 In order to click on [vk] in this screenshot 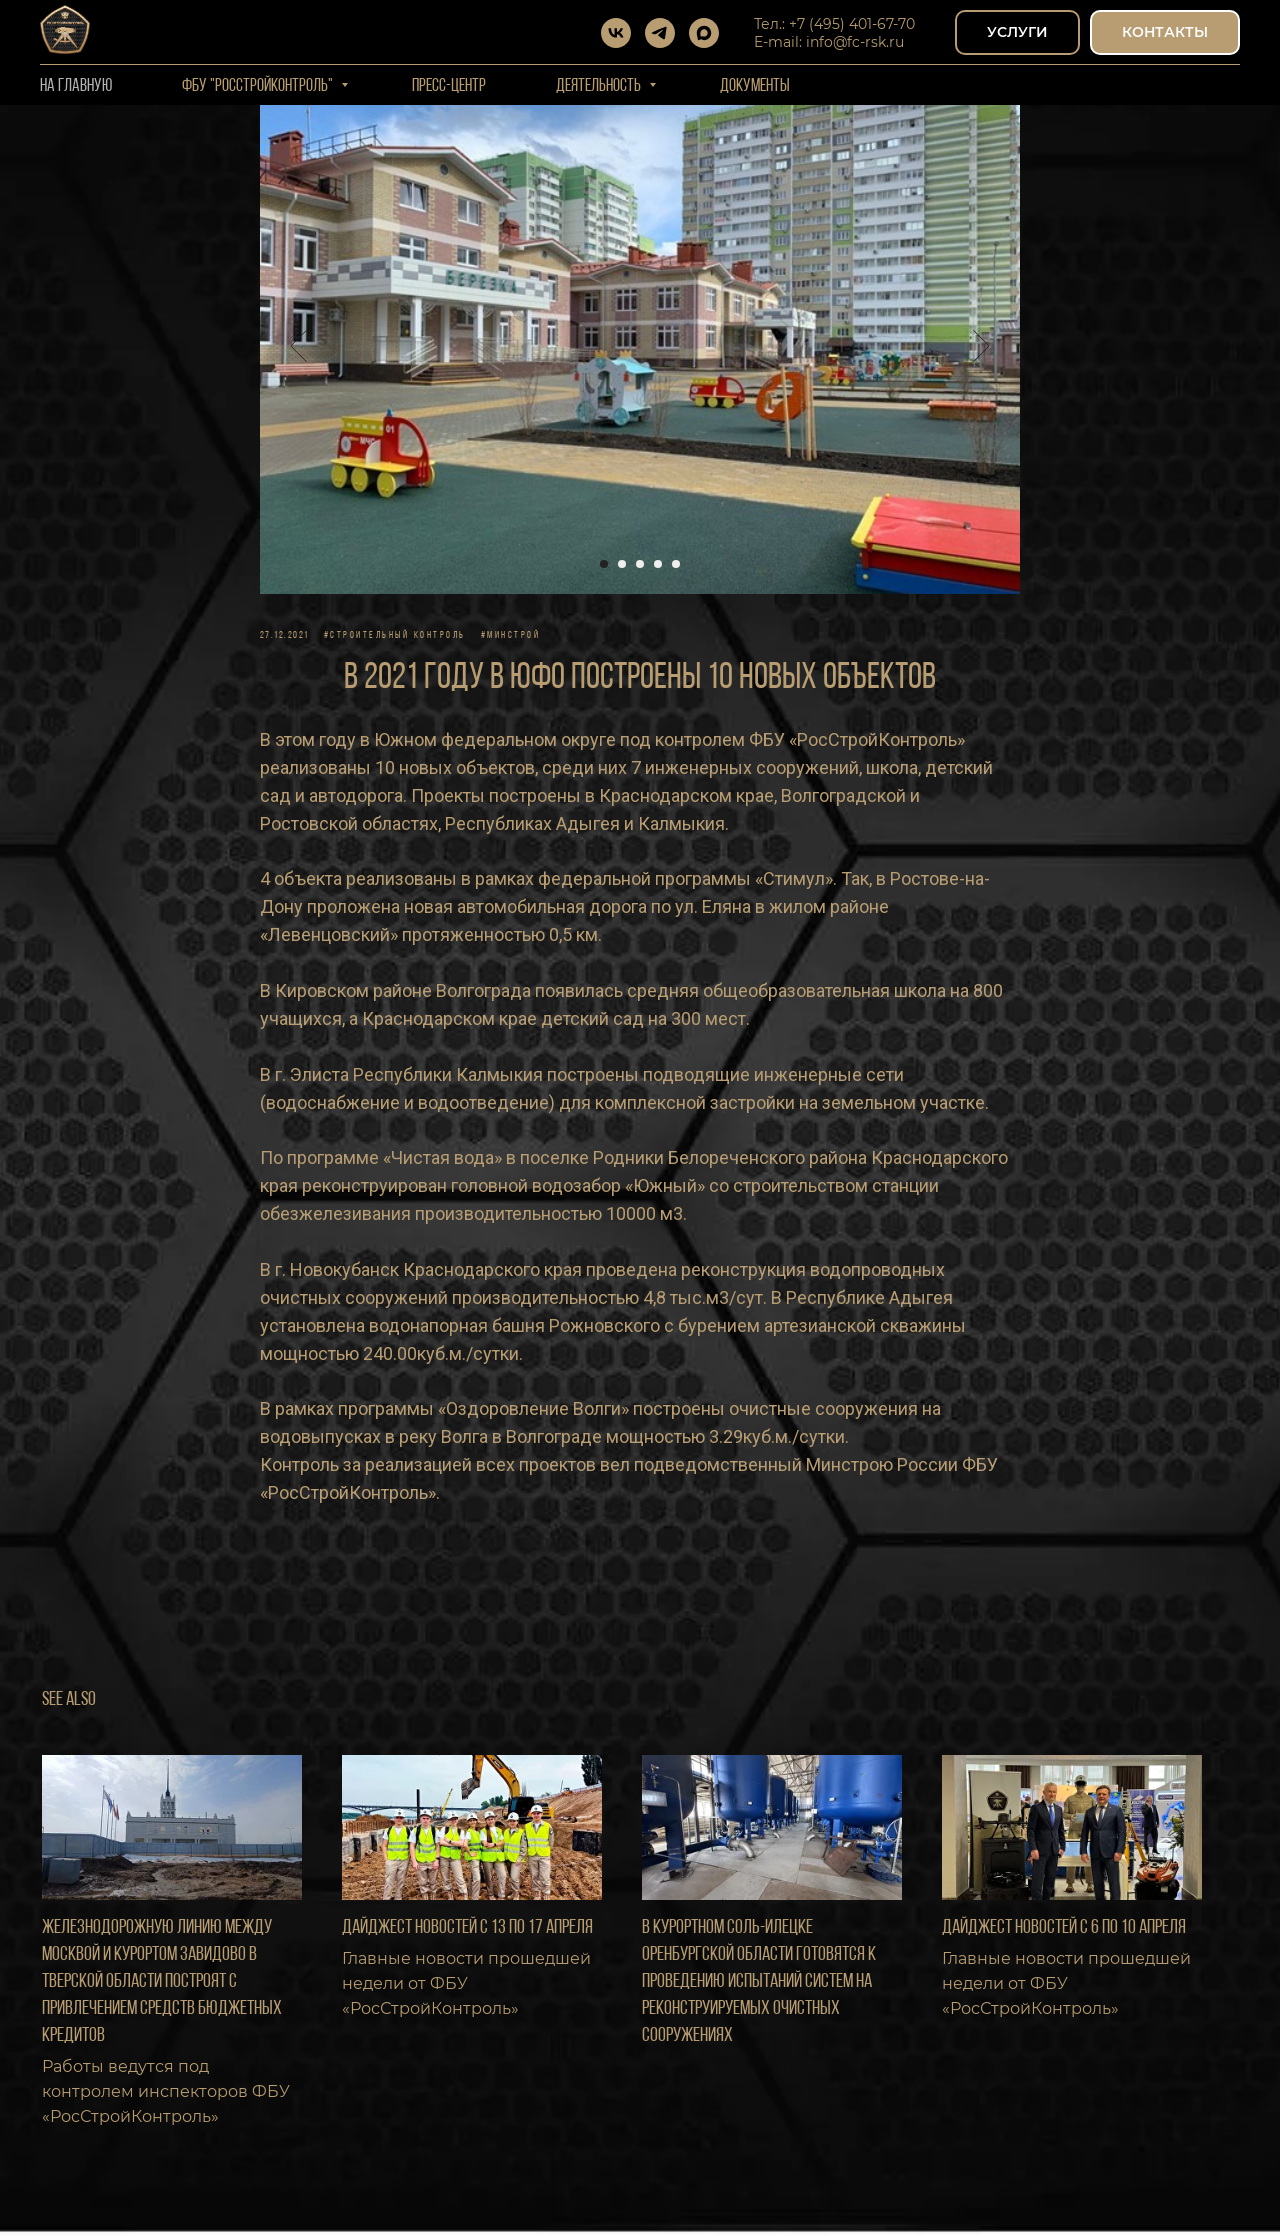, I will do `click(616, 33)`.